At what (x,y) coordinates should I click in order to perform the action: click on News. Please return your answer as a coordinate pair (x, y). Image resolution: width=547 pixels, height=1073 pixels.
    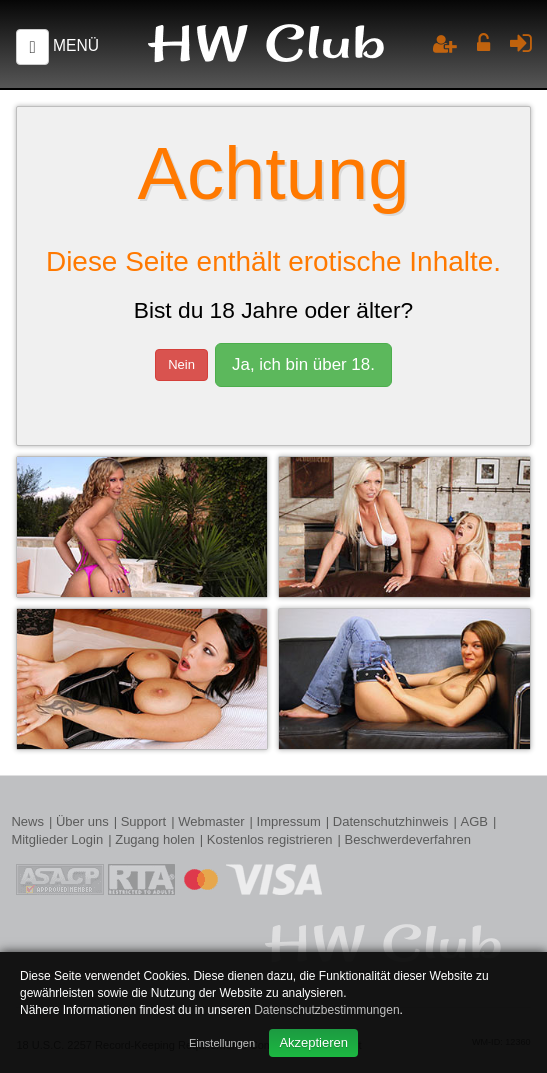
    Looking at the image, I should click on (27, 821).